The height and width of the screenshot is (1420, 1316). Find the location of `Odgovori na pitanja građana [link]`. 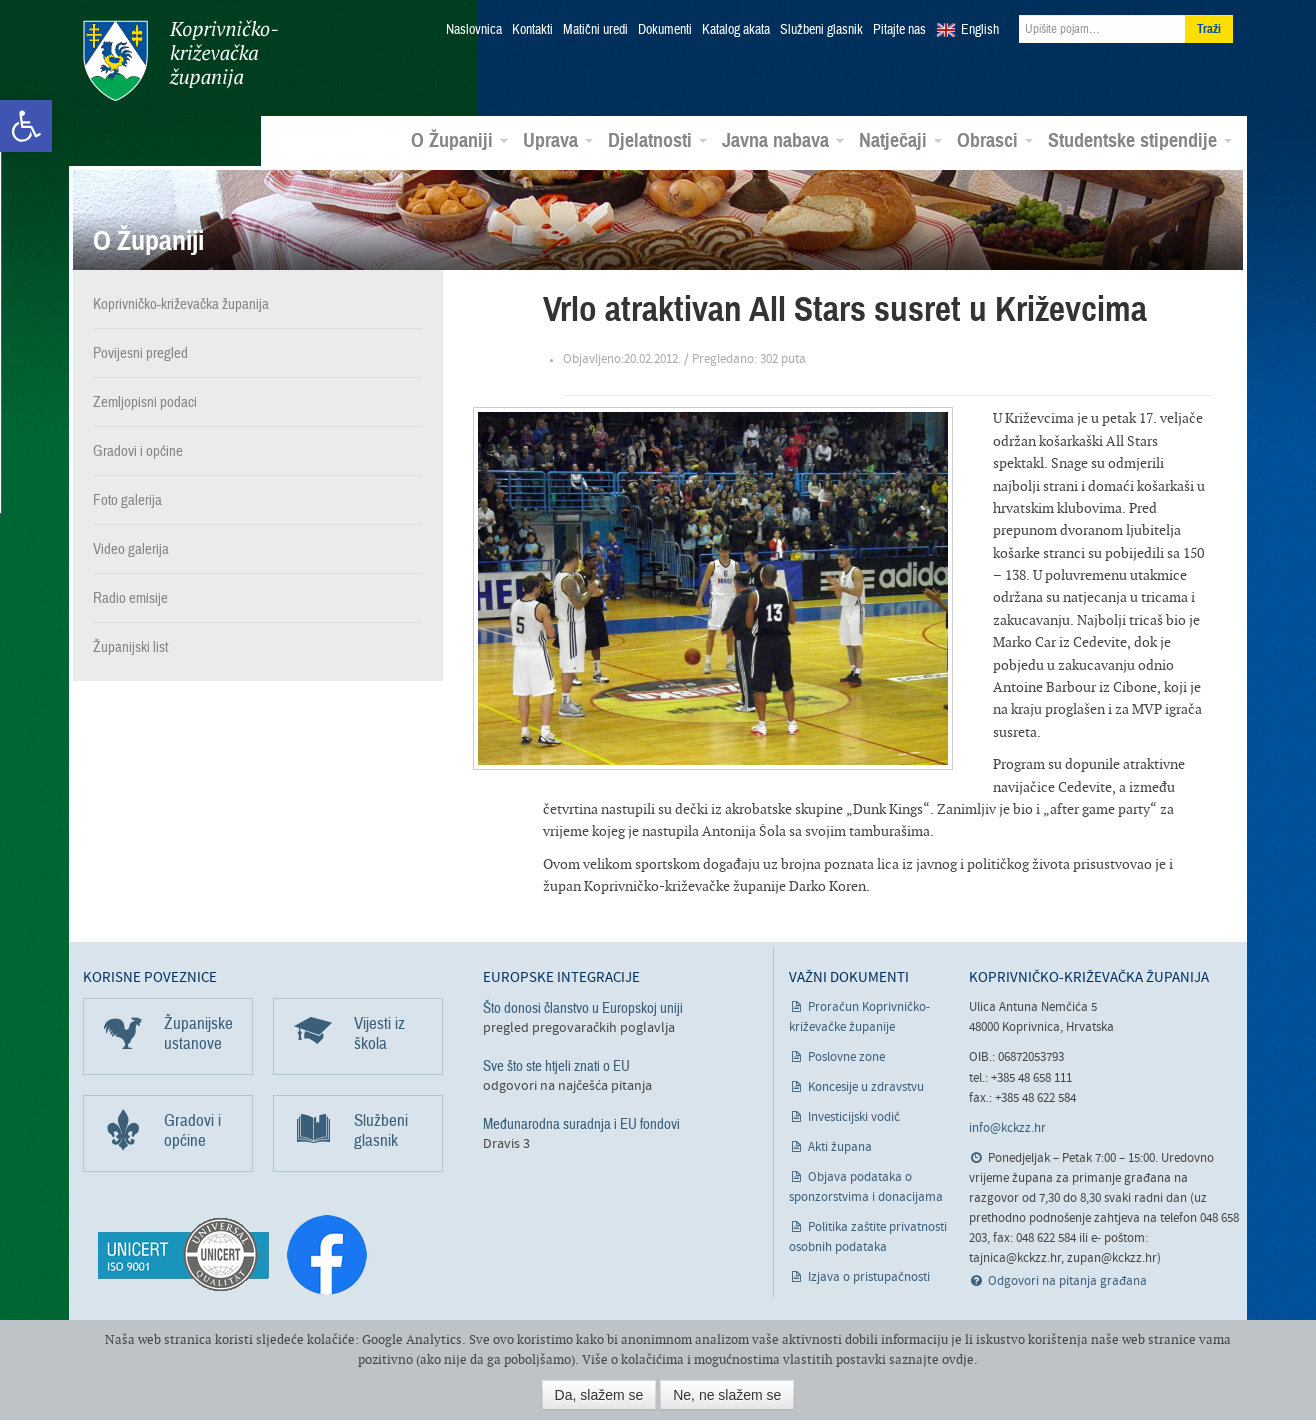

Odgovori na pitanja građana [link] is located at coordinates (1067, 1281).